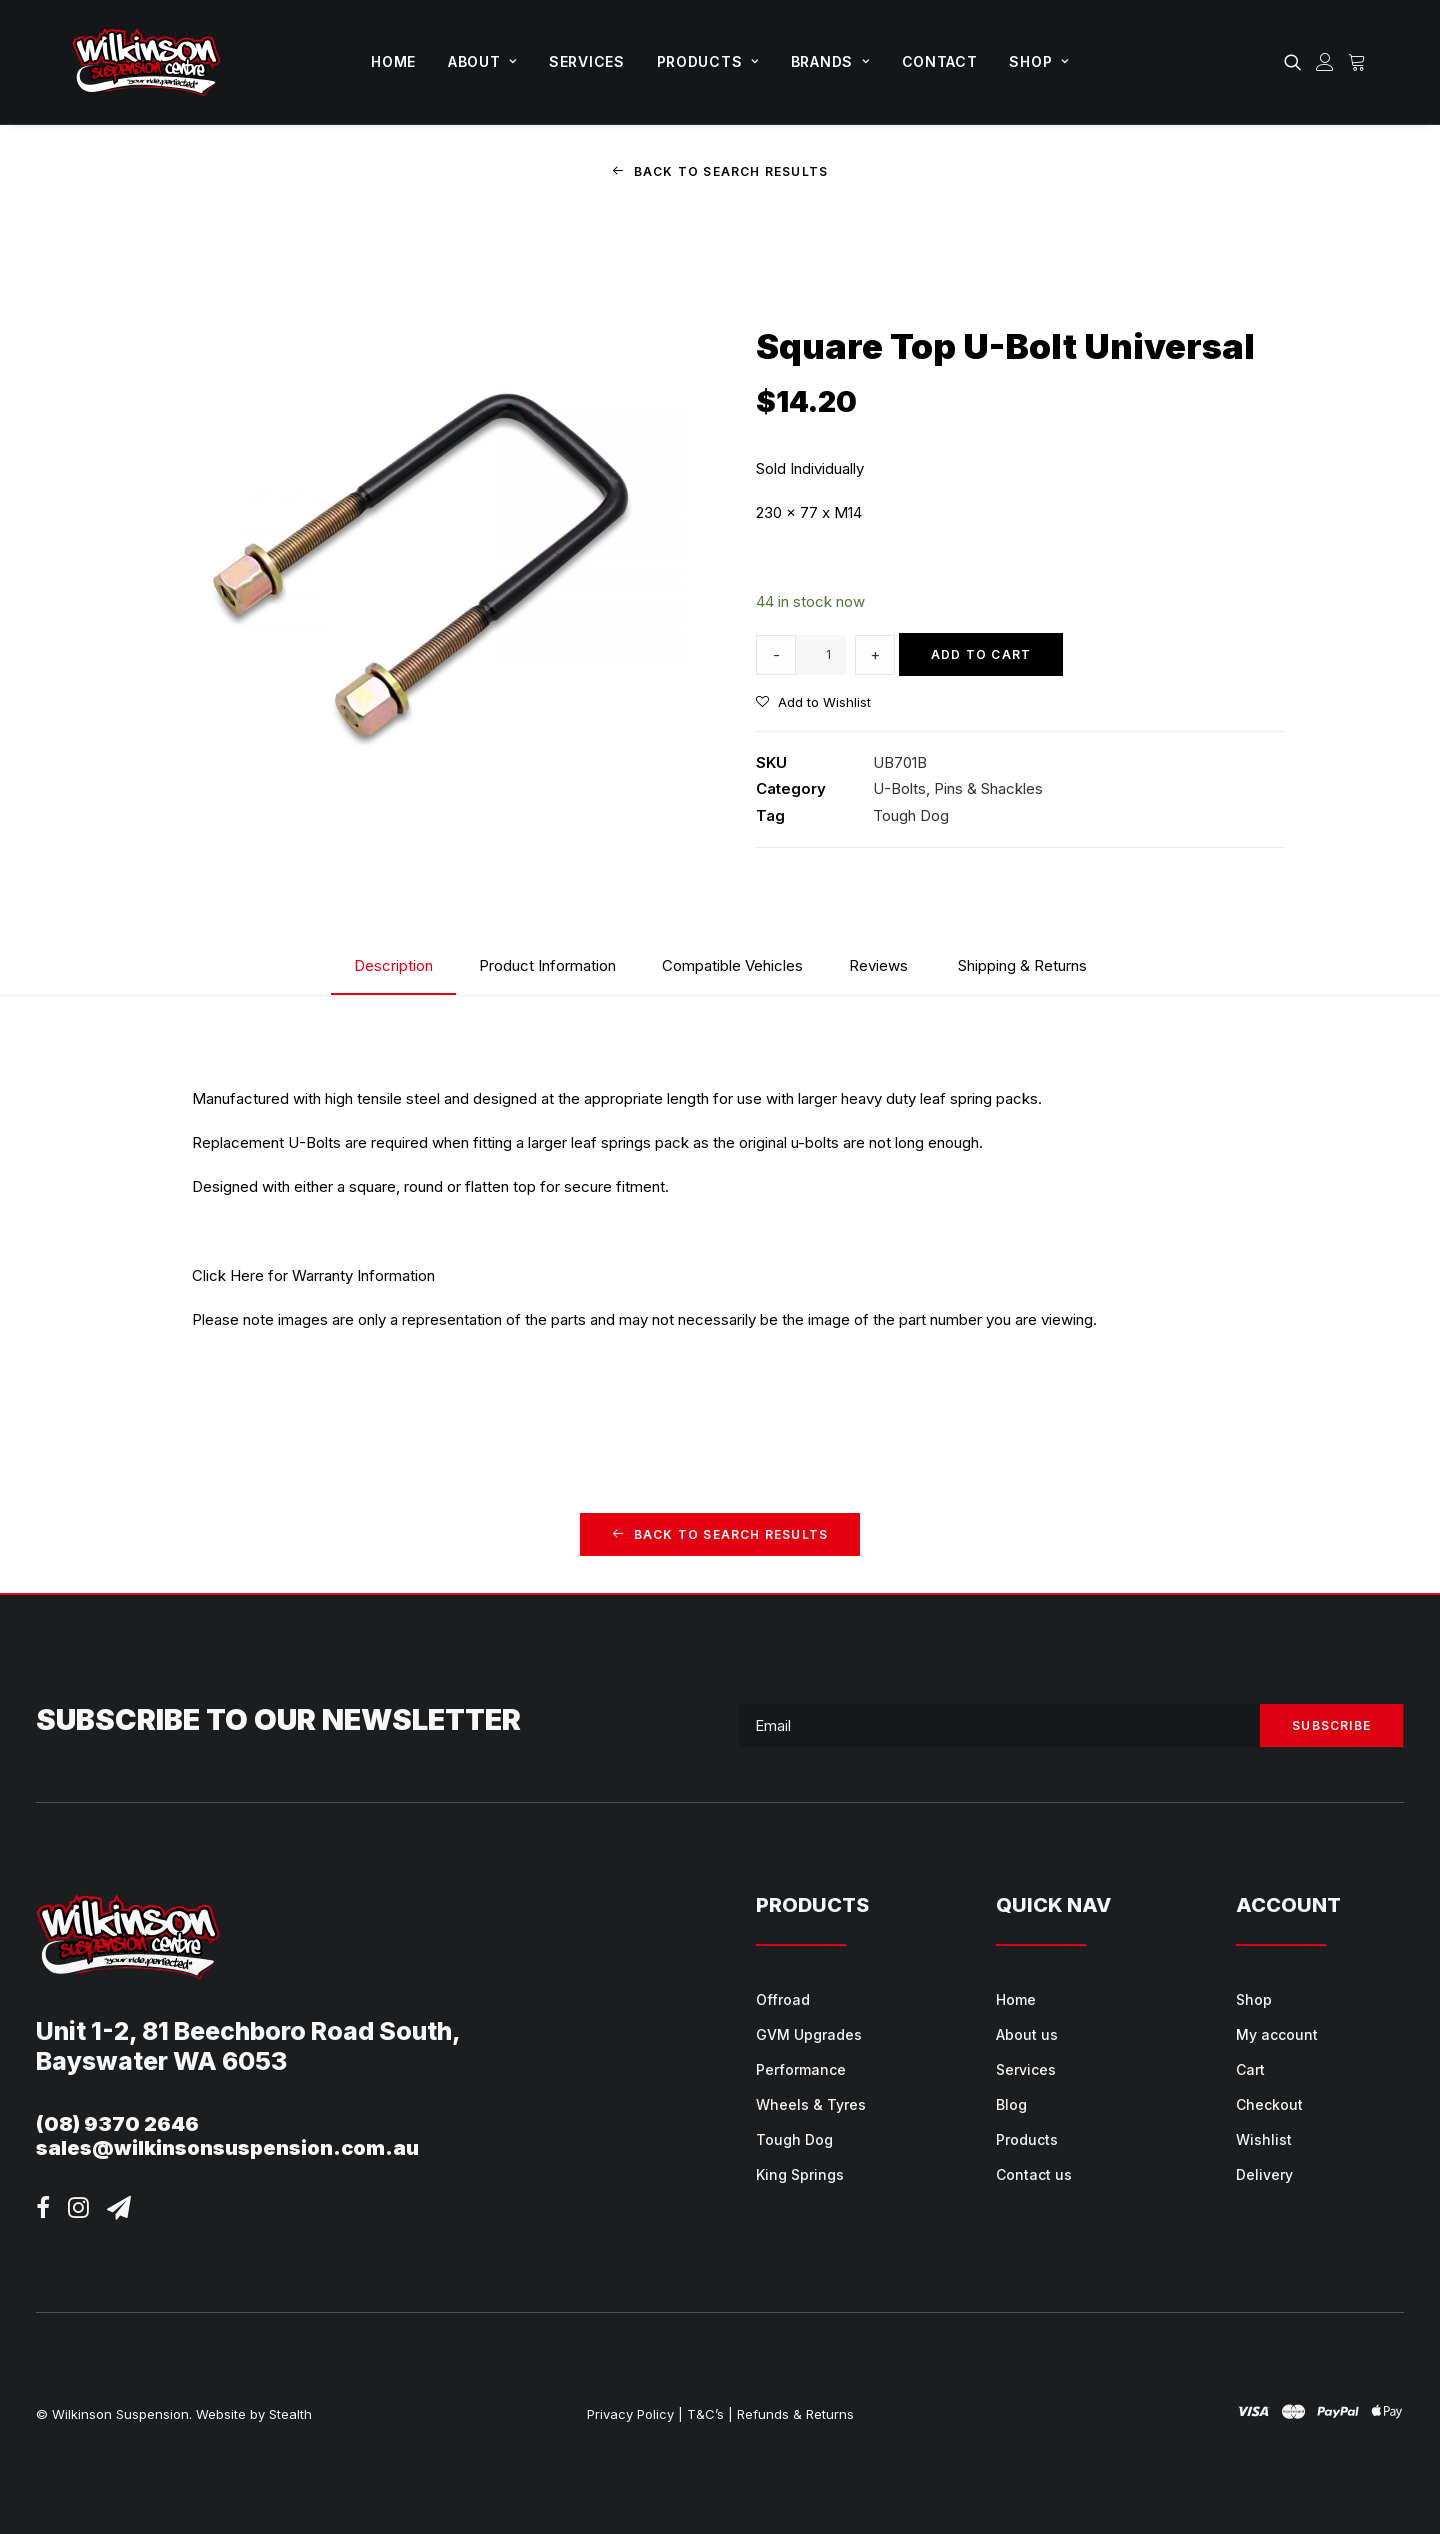  What do you see at coordinates (1038, 61) in the screenshot?
I see `Shop` at bounding box center [1038, 61].